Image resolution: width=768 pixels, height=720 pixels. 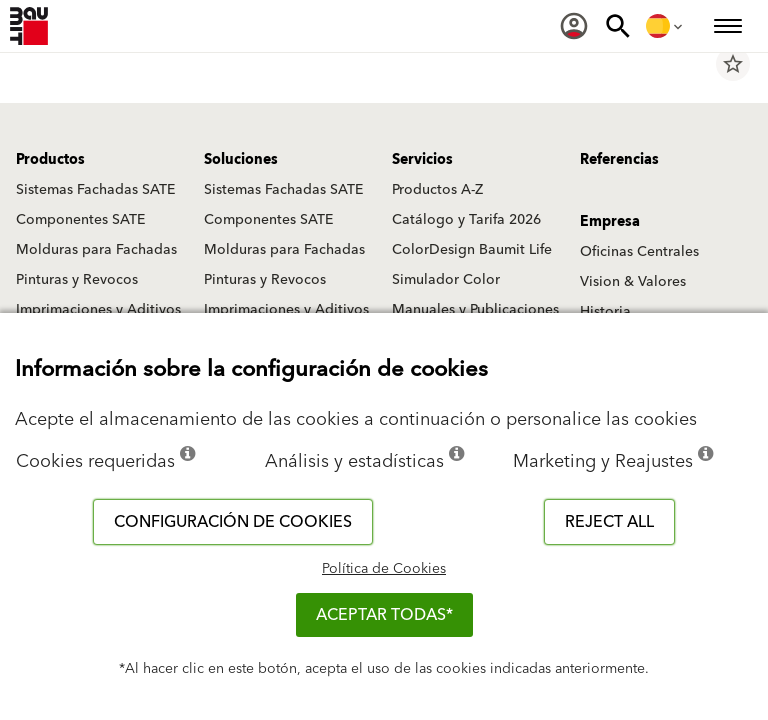 What do you see at coordinates (633, 282) in the screenshot?
I see `Vision & Valores` at bounding box center [633, 282].